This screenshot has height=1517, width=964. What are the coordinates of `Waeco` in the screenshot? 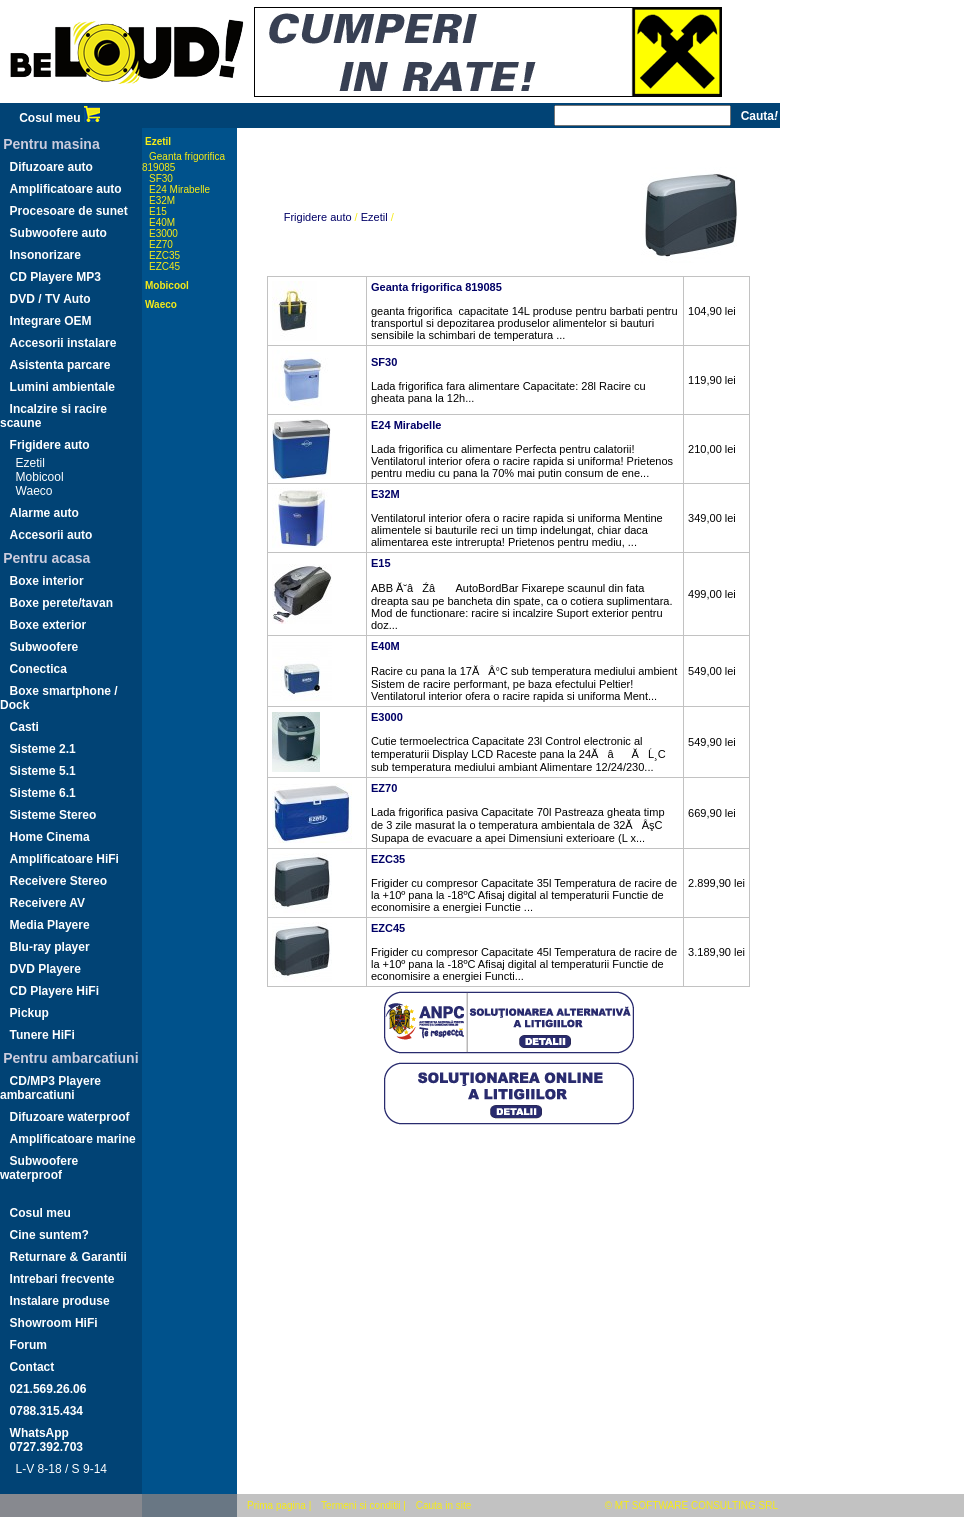 It's located at (34, 491).